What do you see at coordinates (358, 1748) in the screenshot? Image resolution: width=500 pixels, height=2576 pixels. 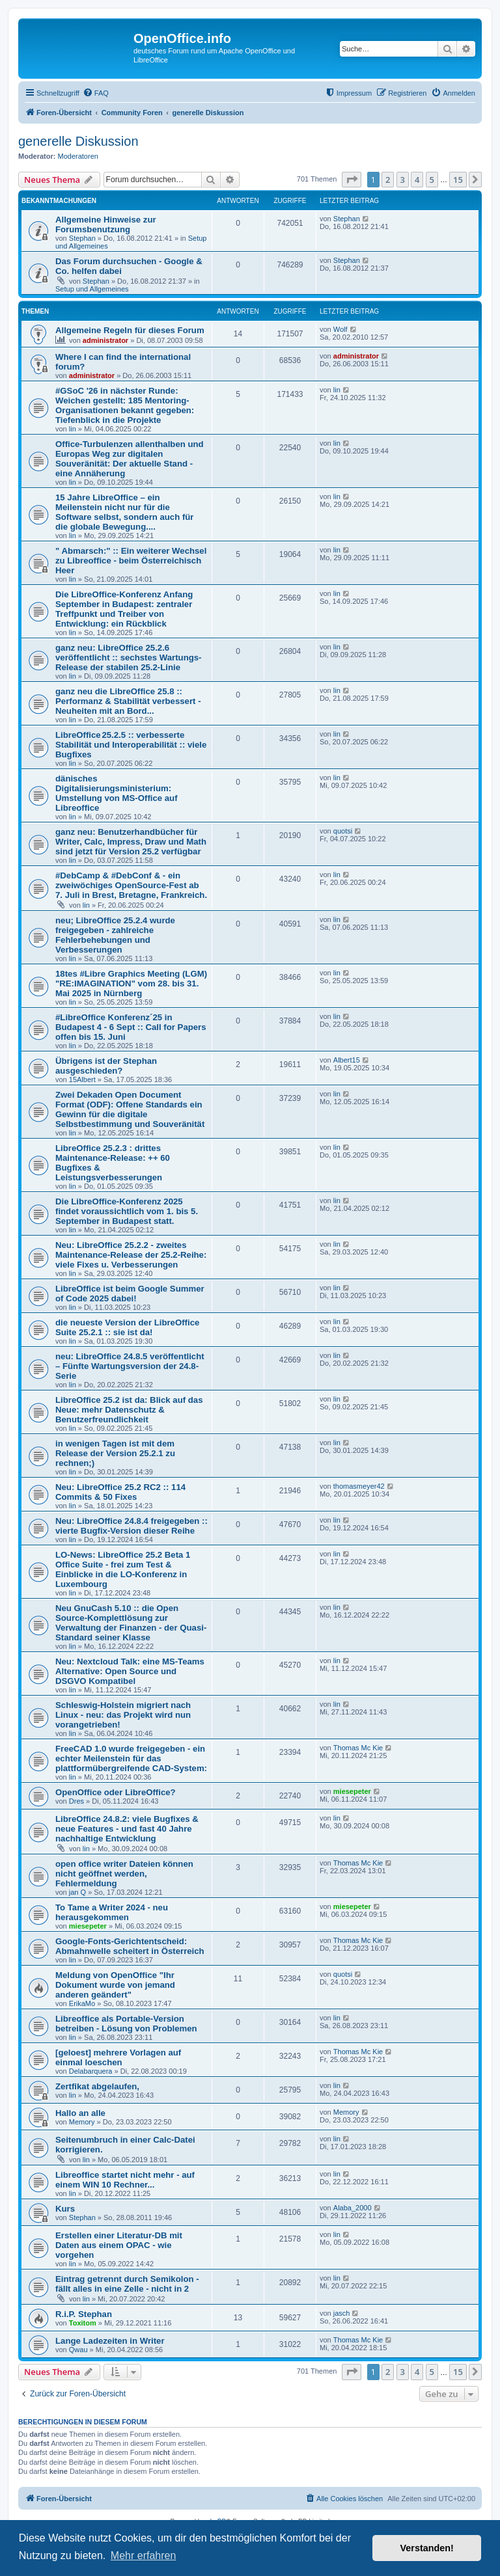 I see `Thomas Mc Kie` at bounding box center [358, 1748].